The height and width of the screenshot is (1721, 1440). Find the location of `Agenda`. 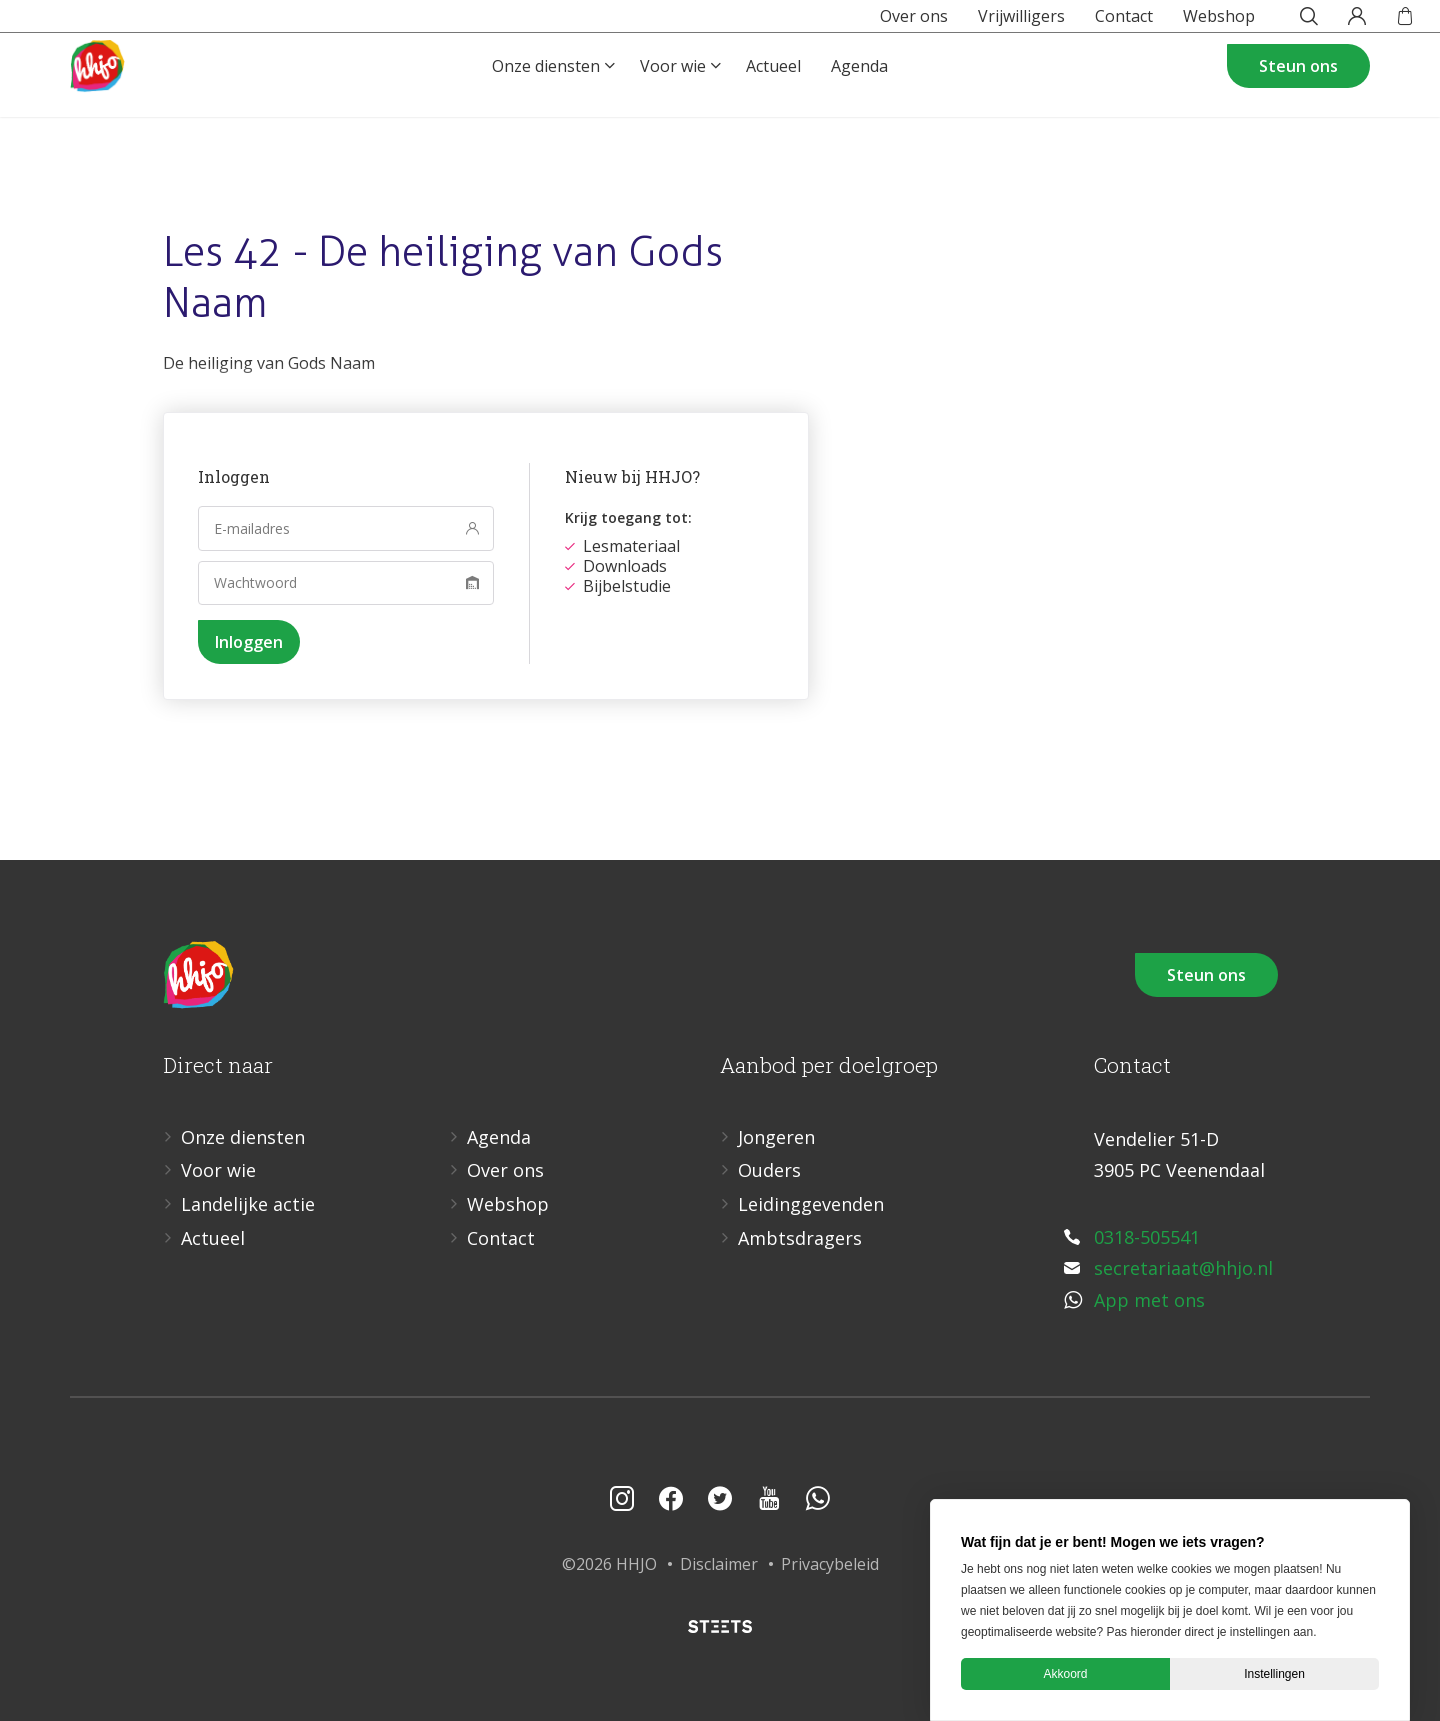

Agenda is located at coordinates (859, 96).